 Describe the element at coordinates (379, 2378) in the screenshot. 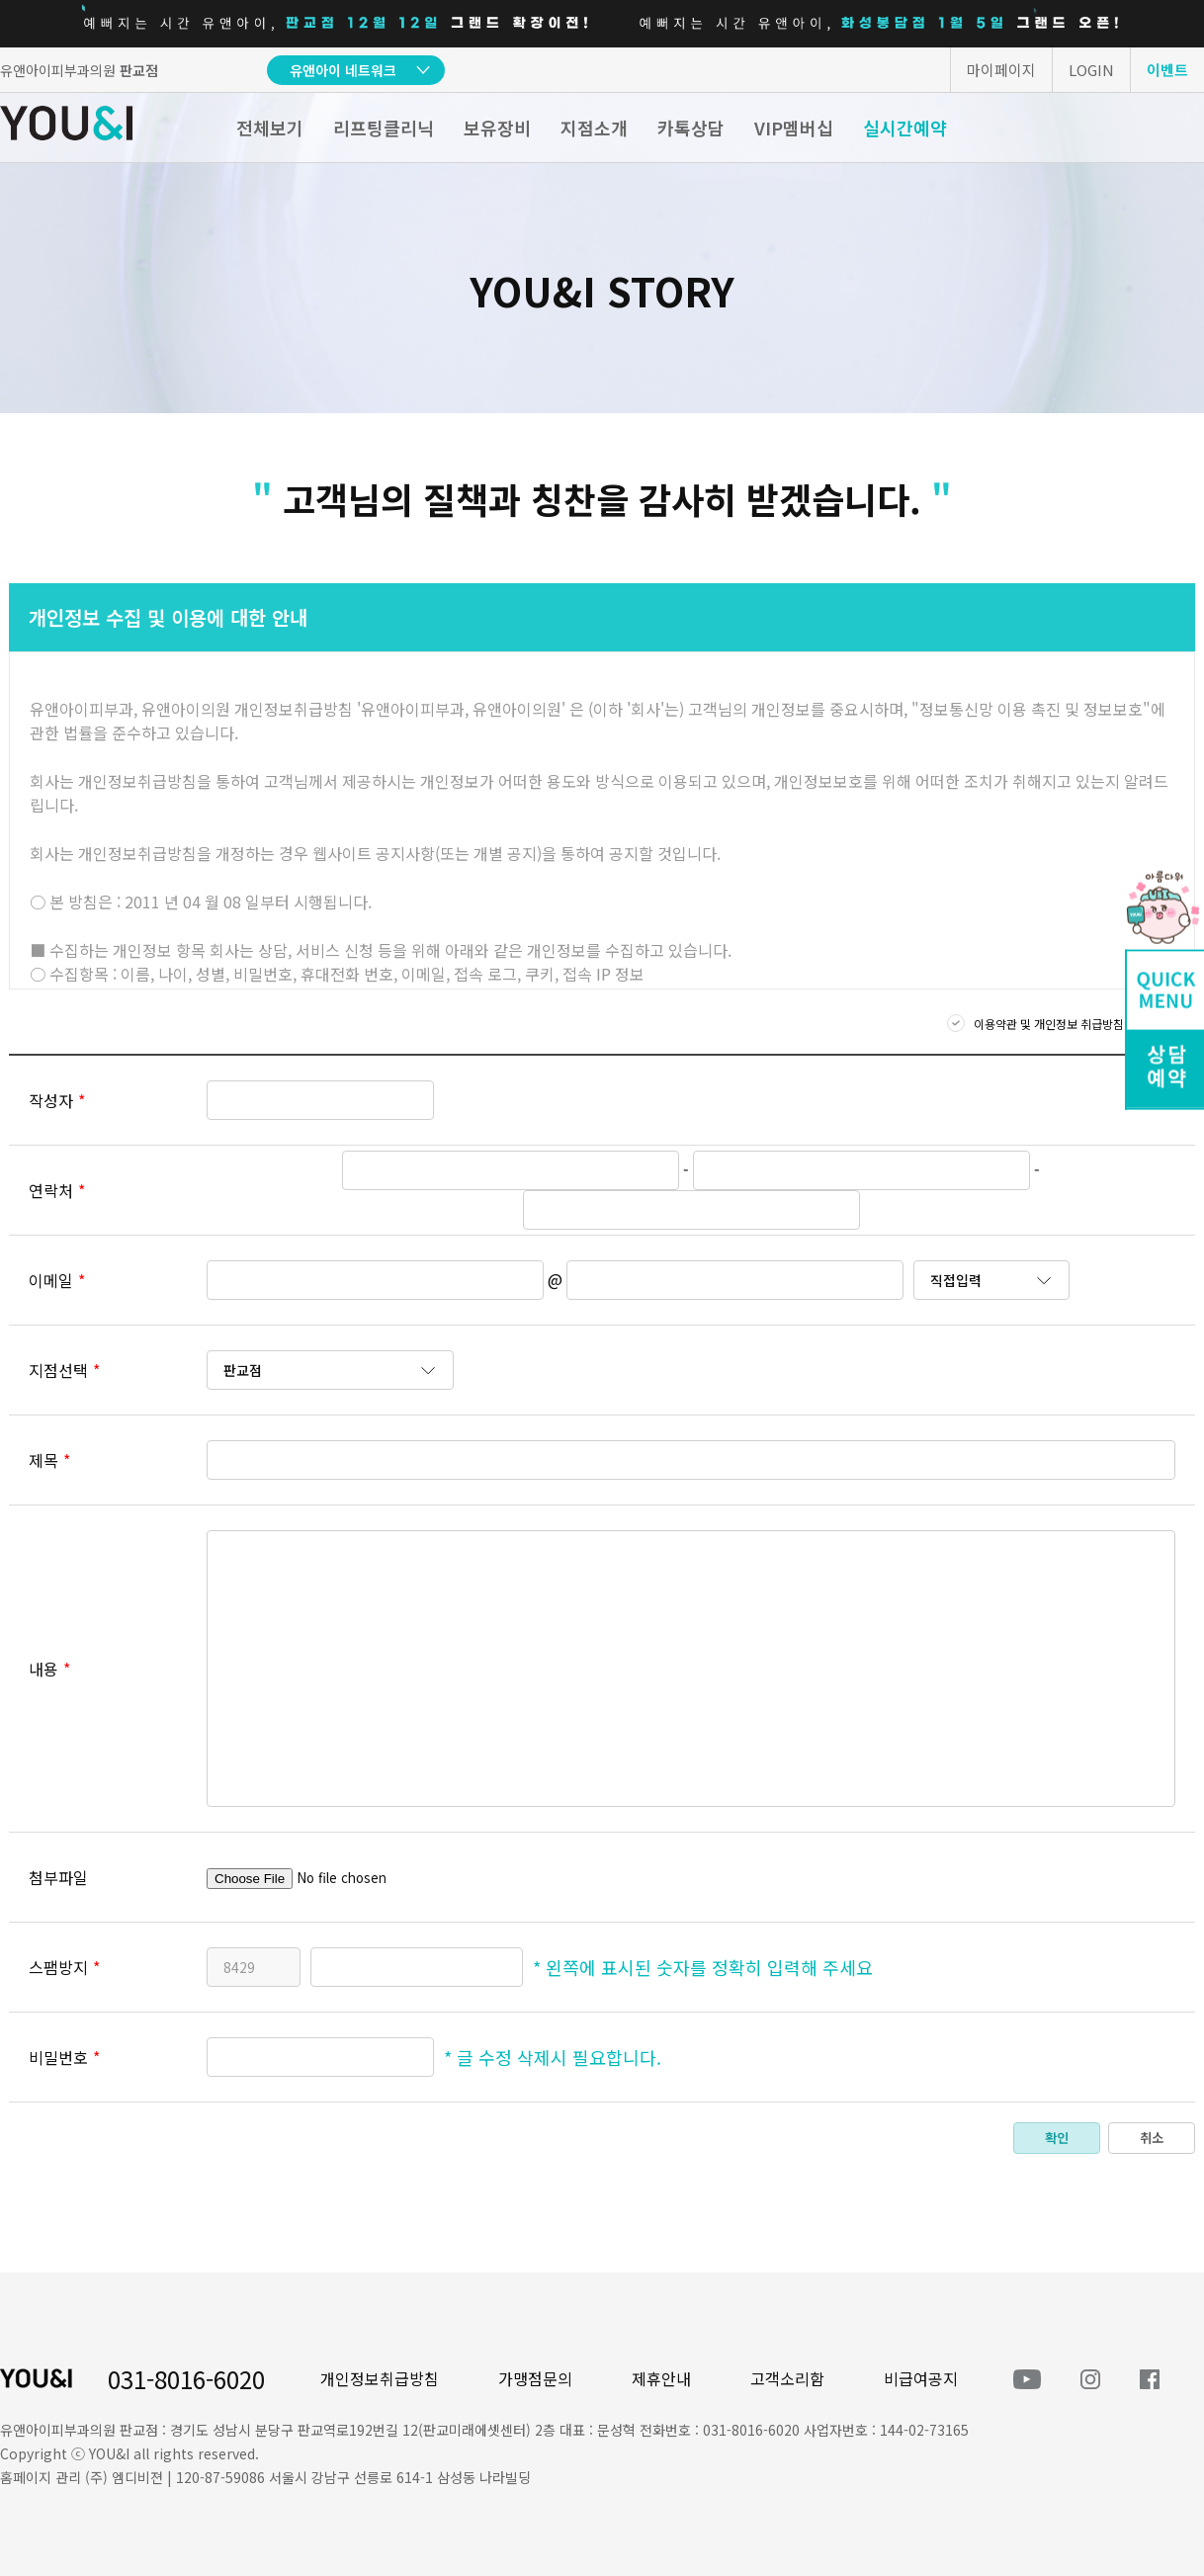

I see `개인정보취급방침` at that location.